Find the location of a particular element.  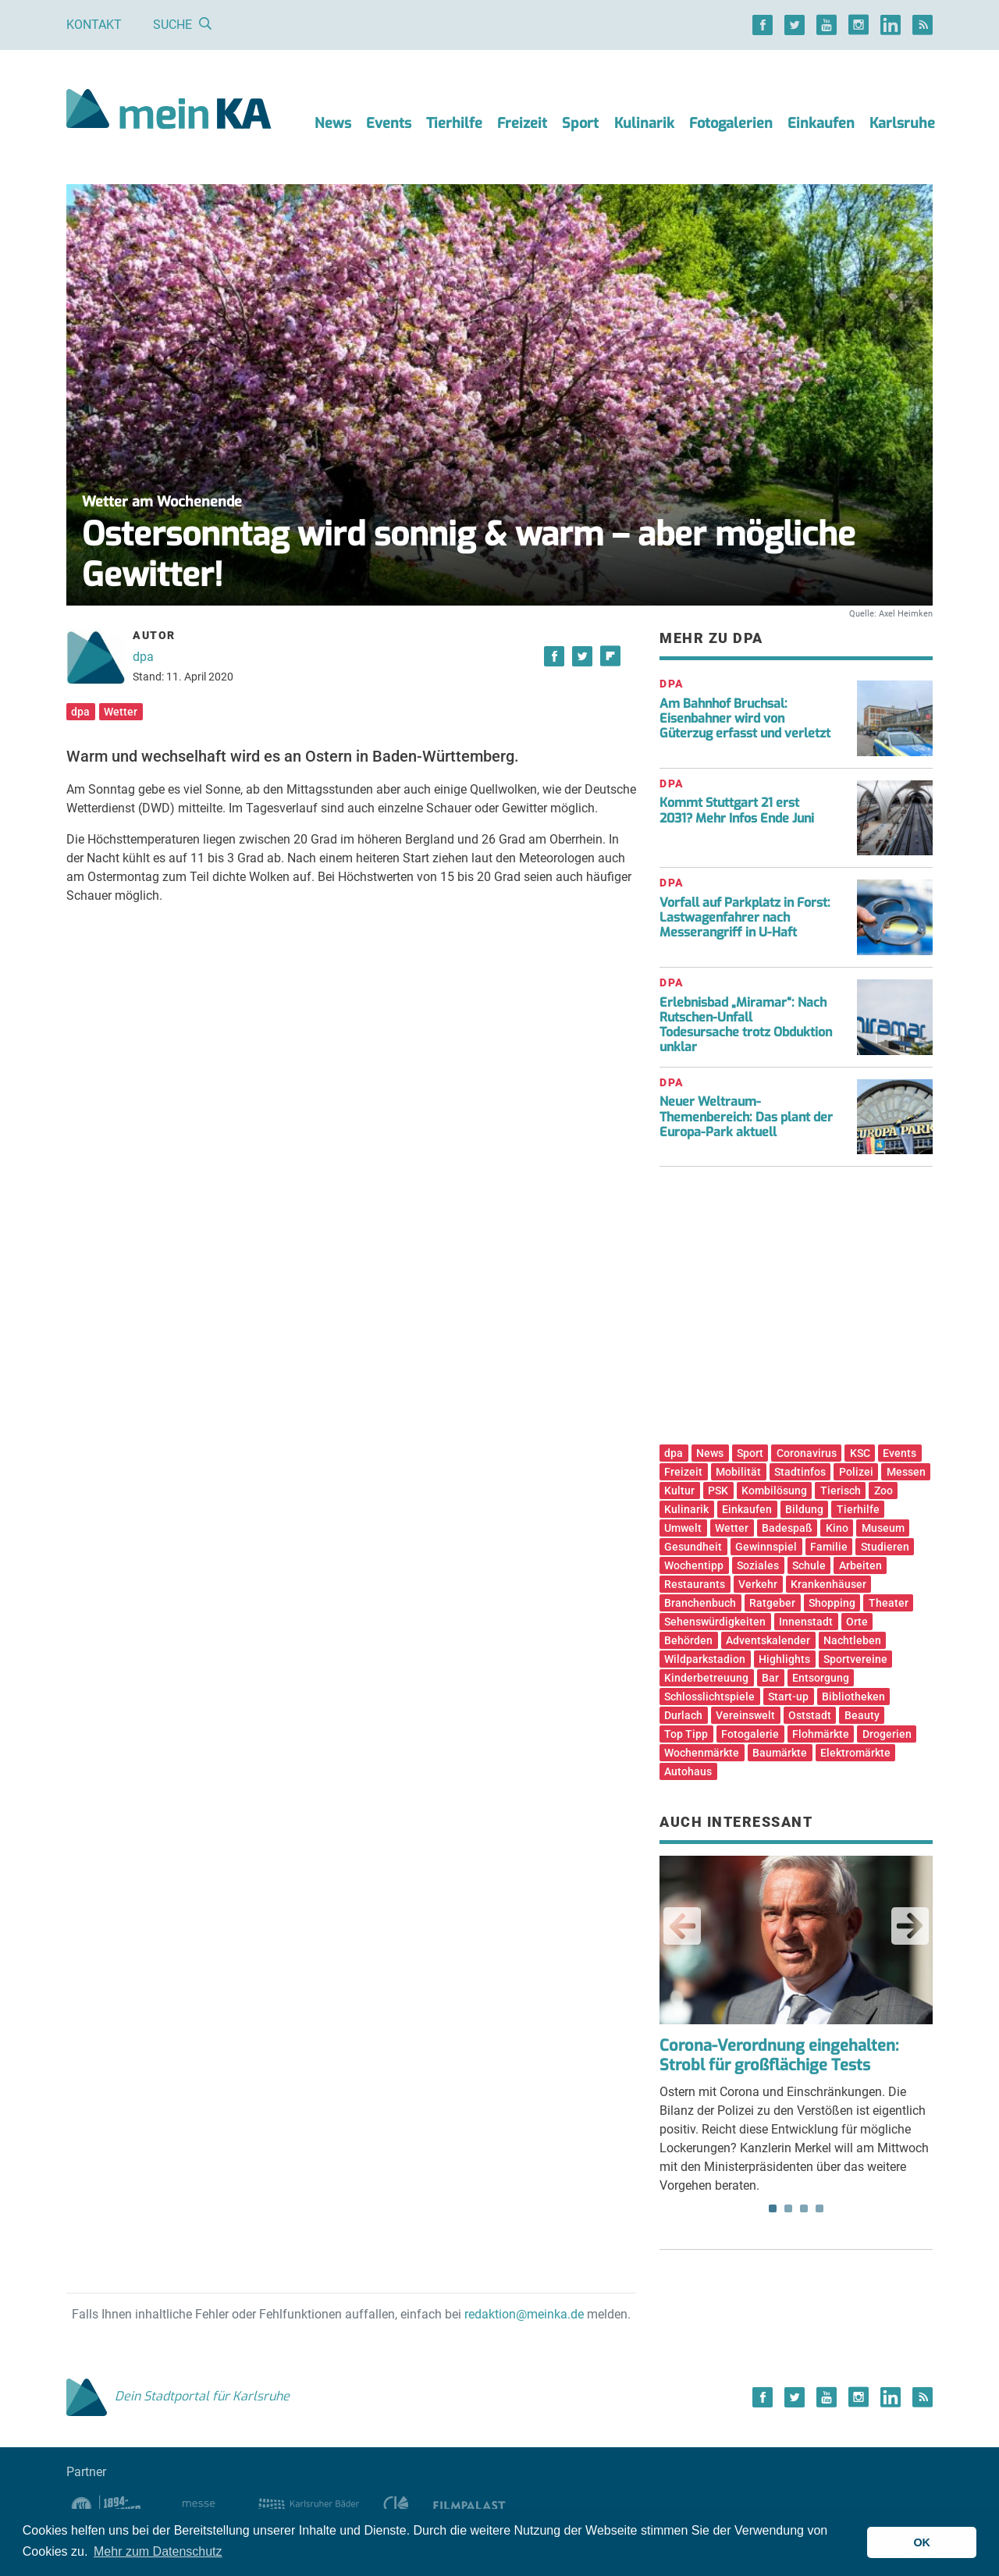

Fotogalerie is located at coordinates (750, 1734).